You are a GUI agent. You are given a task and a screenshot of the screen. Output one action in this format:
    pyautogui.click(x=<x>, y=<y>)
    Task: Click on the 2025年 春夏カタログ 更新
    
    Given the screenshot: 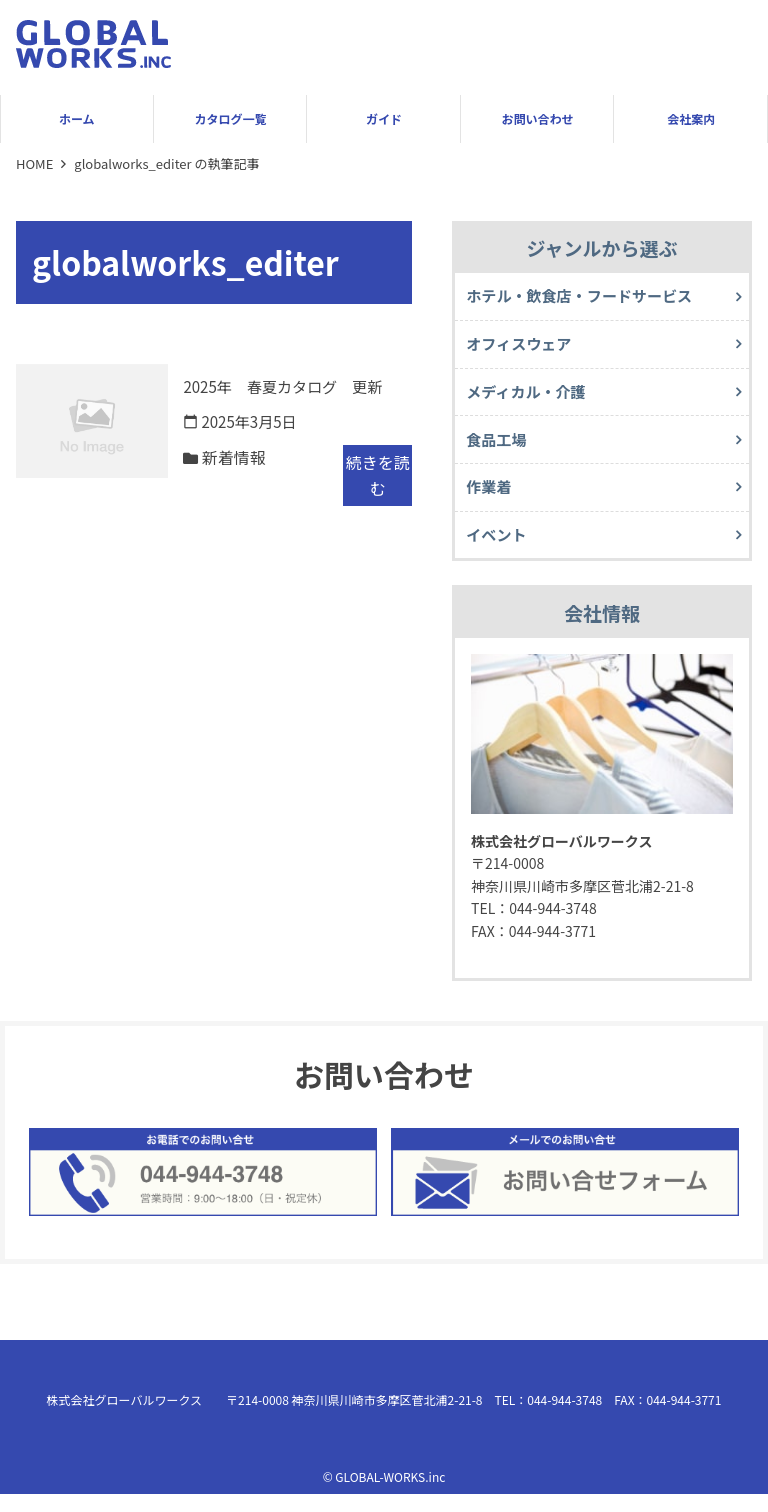 What is the action you would take?
    pyautogui.click(x=289, y=386)
    